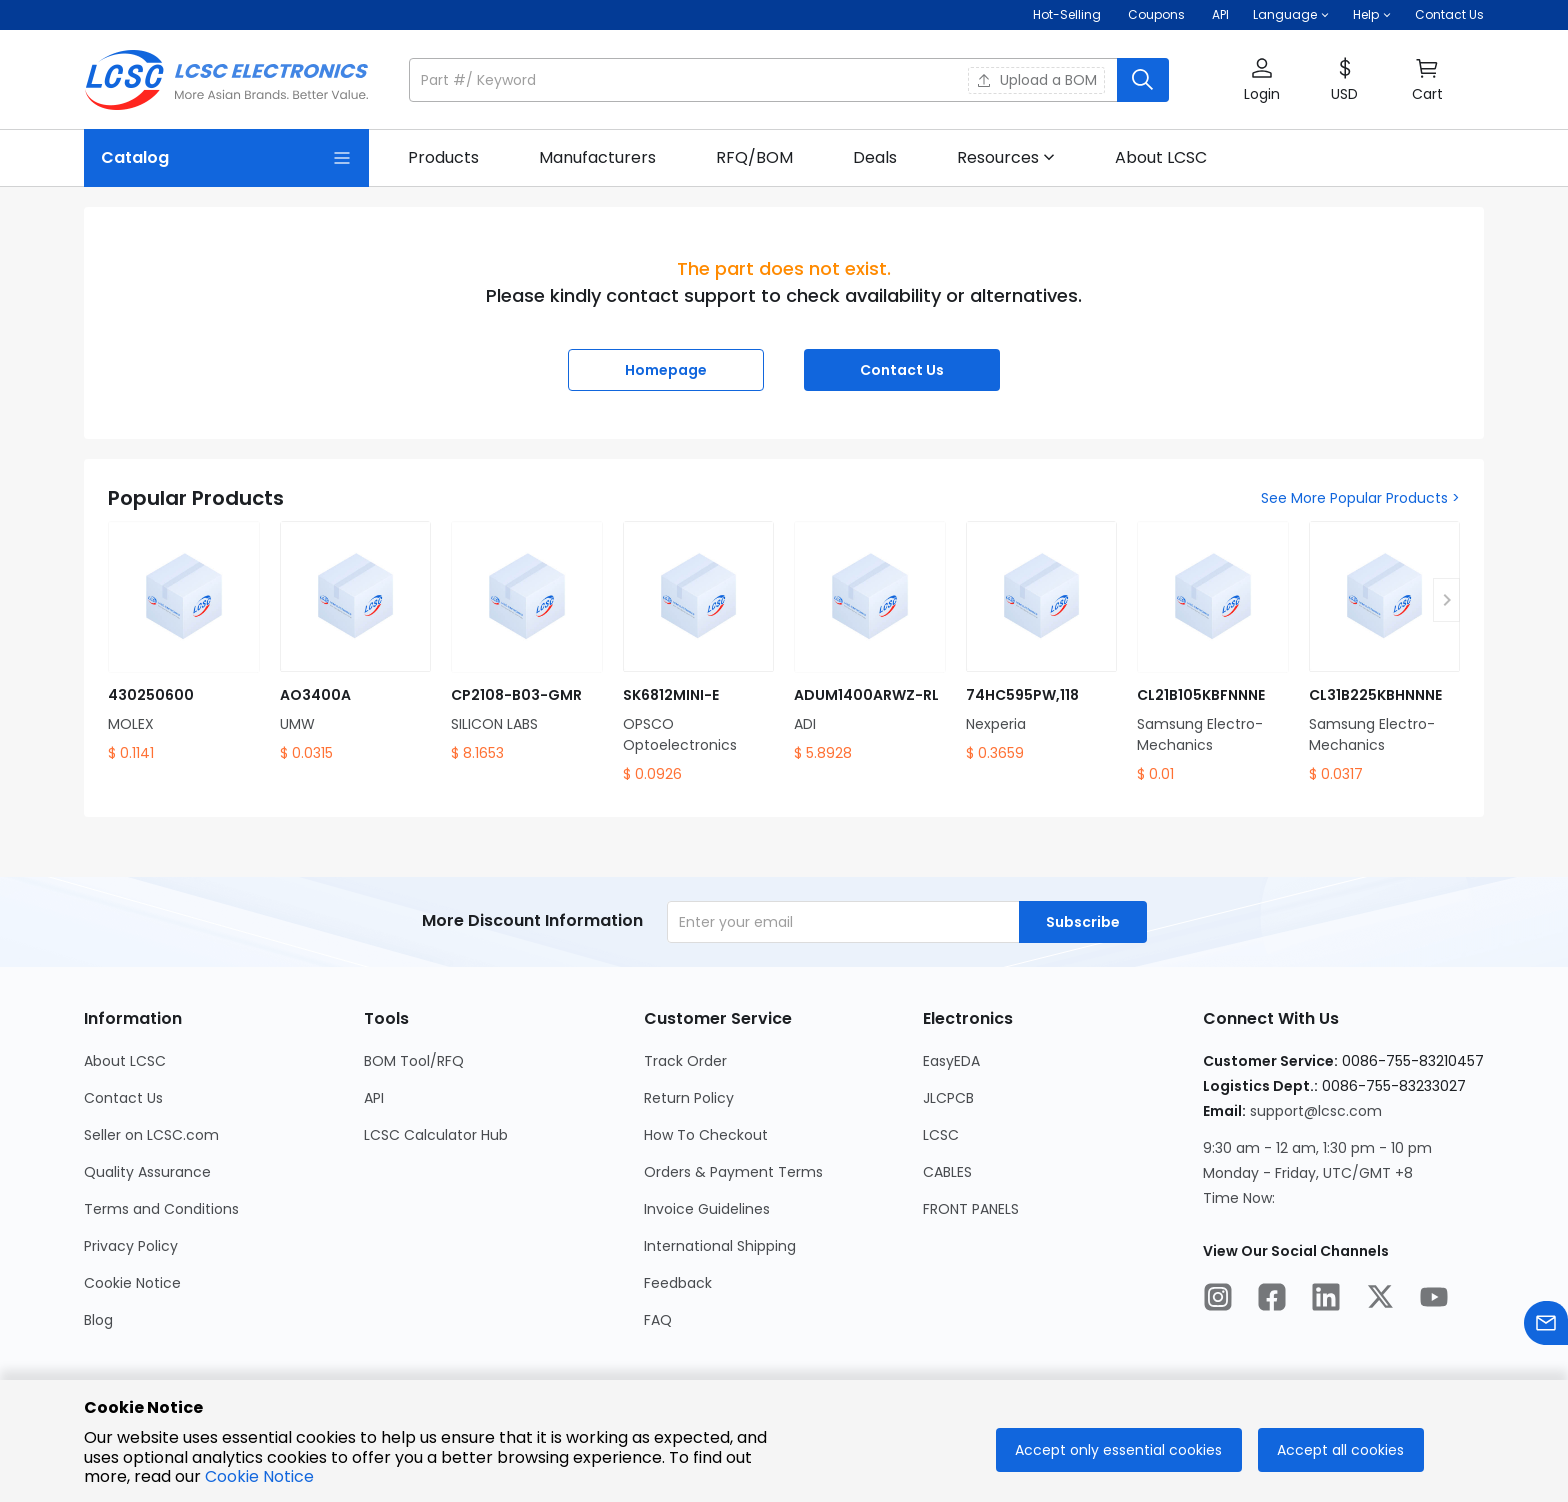 Image resolution: width=1568 pixels, height=1502 pixels. What do you see at coordinates (147, 1172) in the screenshot?
I see `Quality Assurance [Go to Quality Assurance Page]` at bounding box center [147, 1172].